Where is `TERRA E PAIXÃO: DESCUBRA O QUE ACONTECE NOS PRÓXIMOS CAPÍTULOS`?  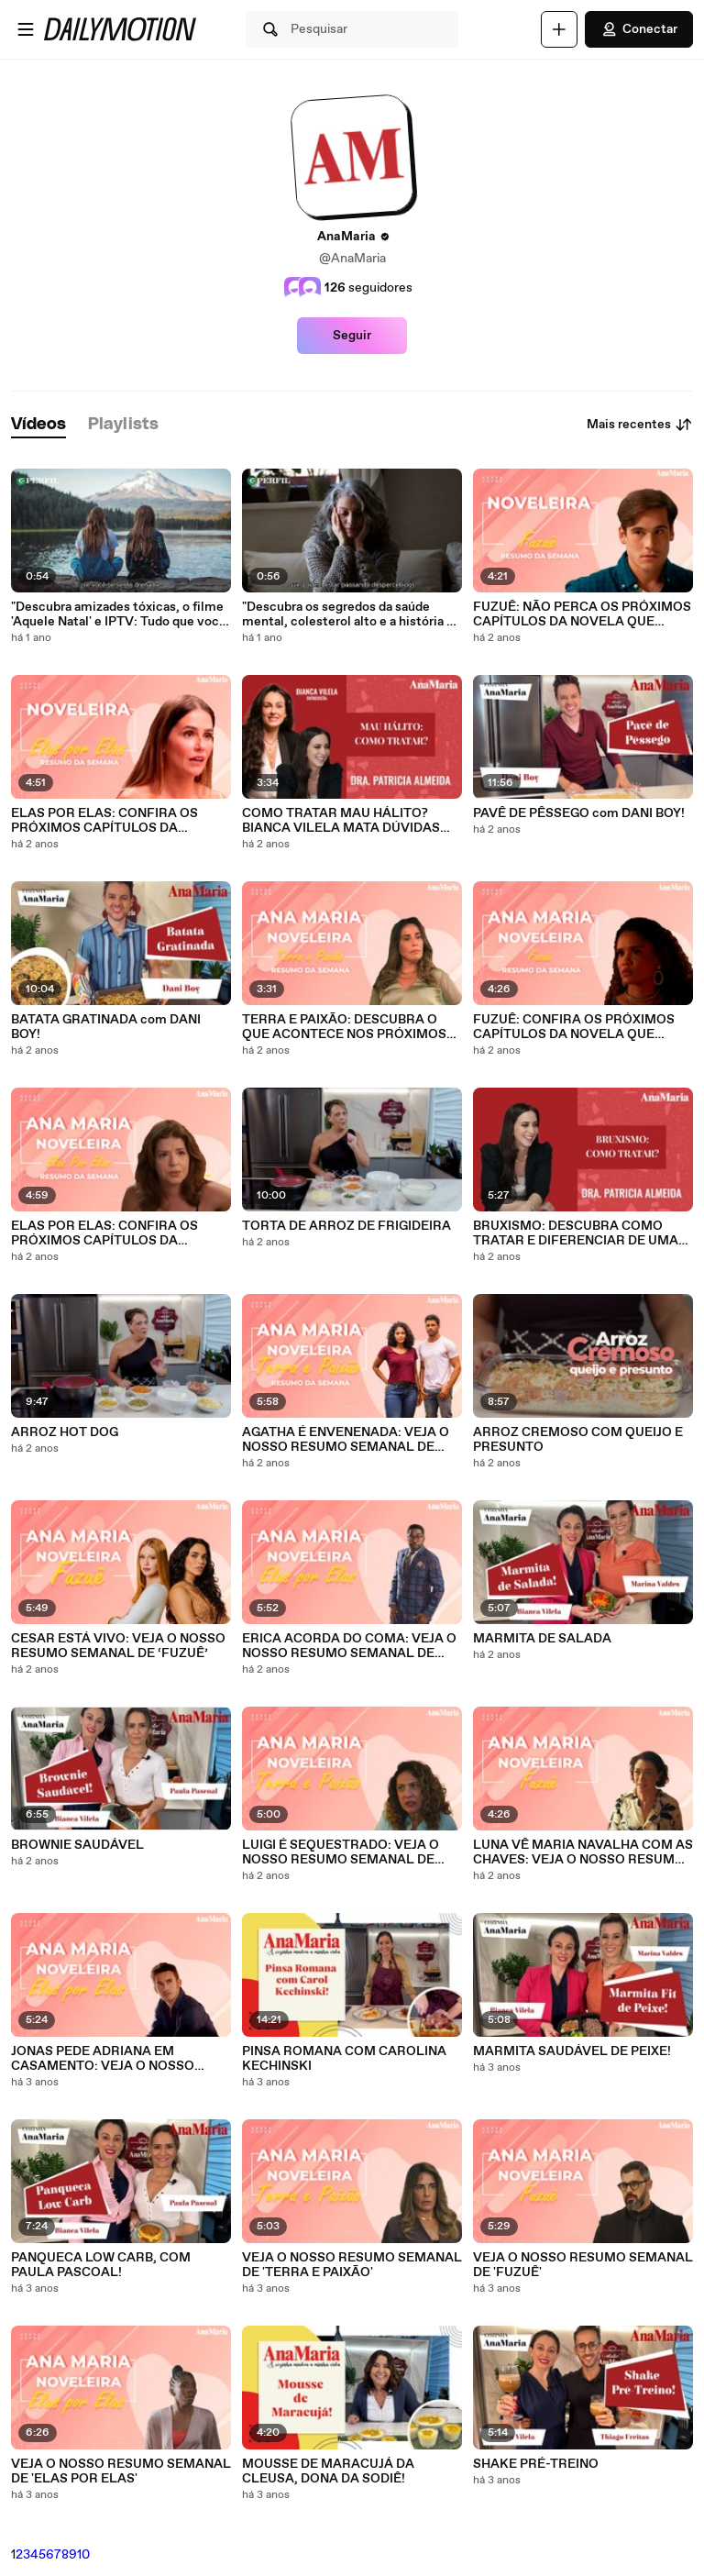 TERRA E PAIXÃO: DESCUBRA O QUE ACONTECE NOS PRÓXIMOS CAPÍTULOS is located at coordinates (344, 1027).